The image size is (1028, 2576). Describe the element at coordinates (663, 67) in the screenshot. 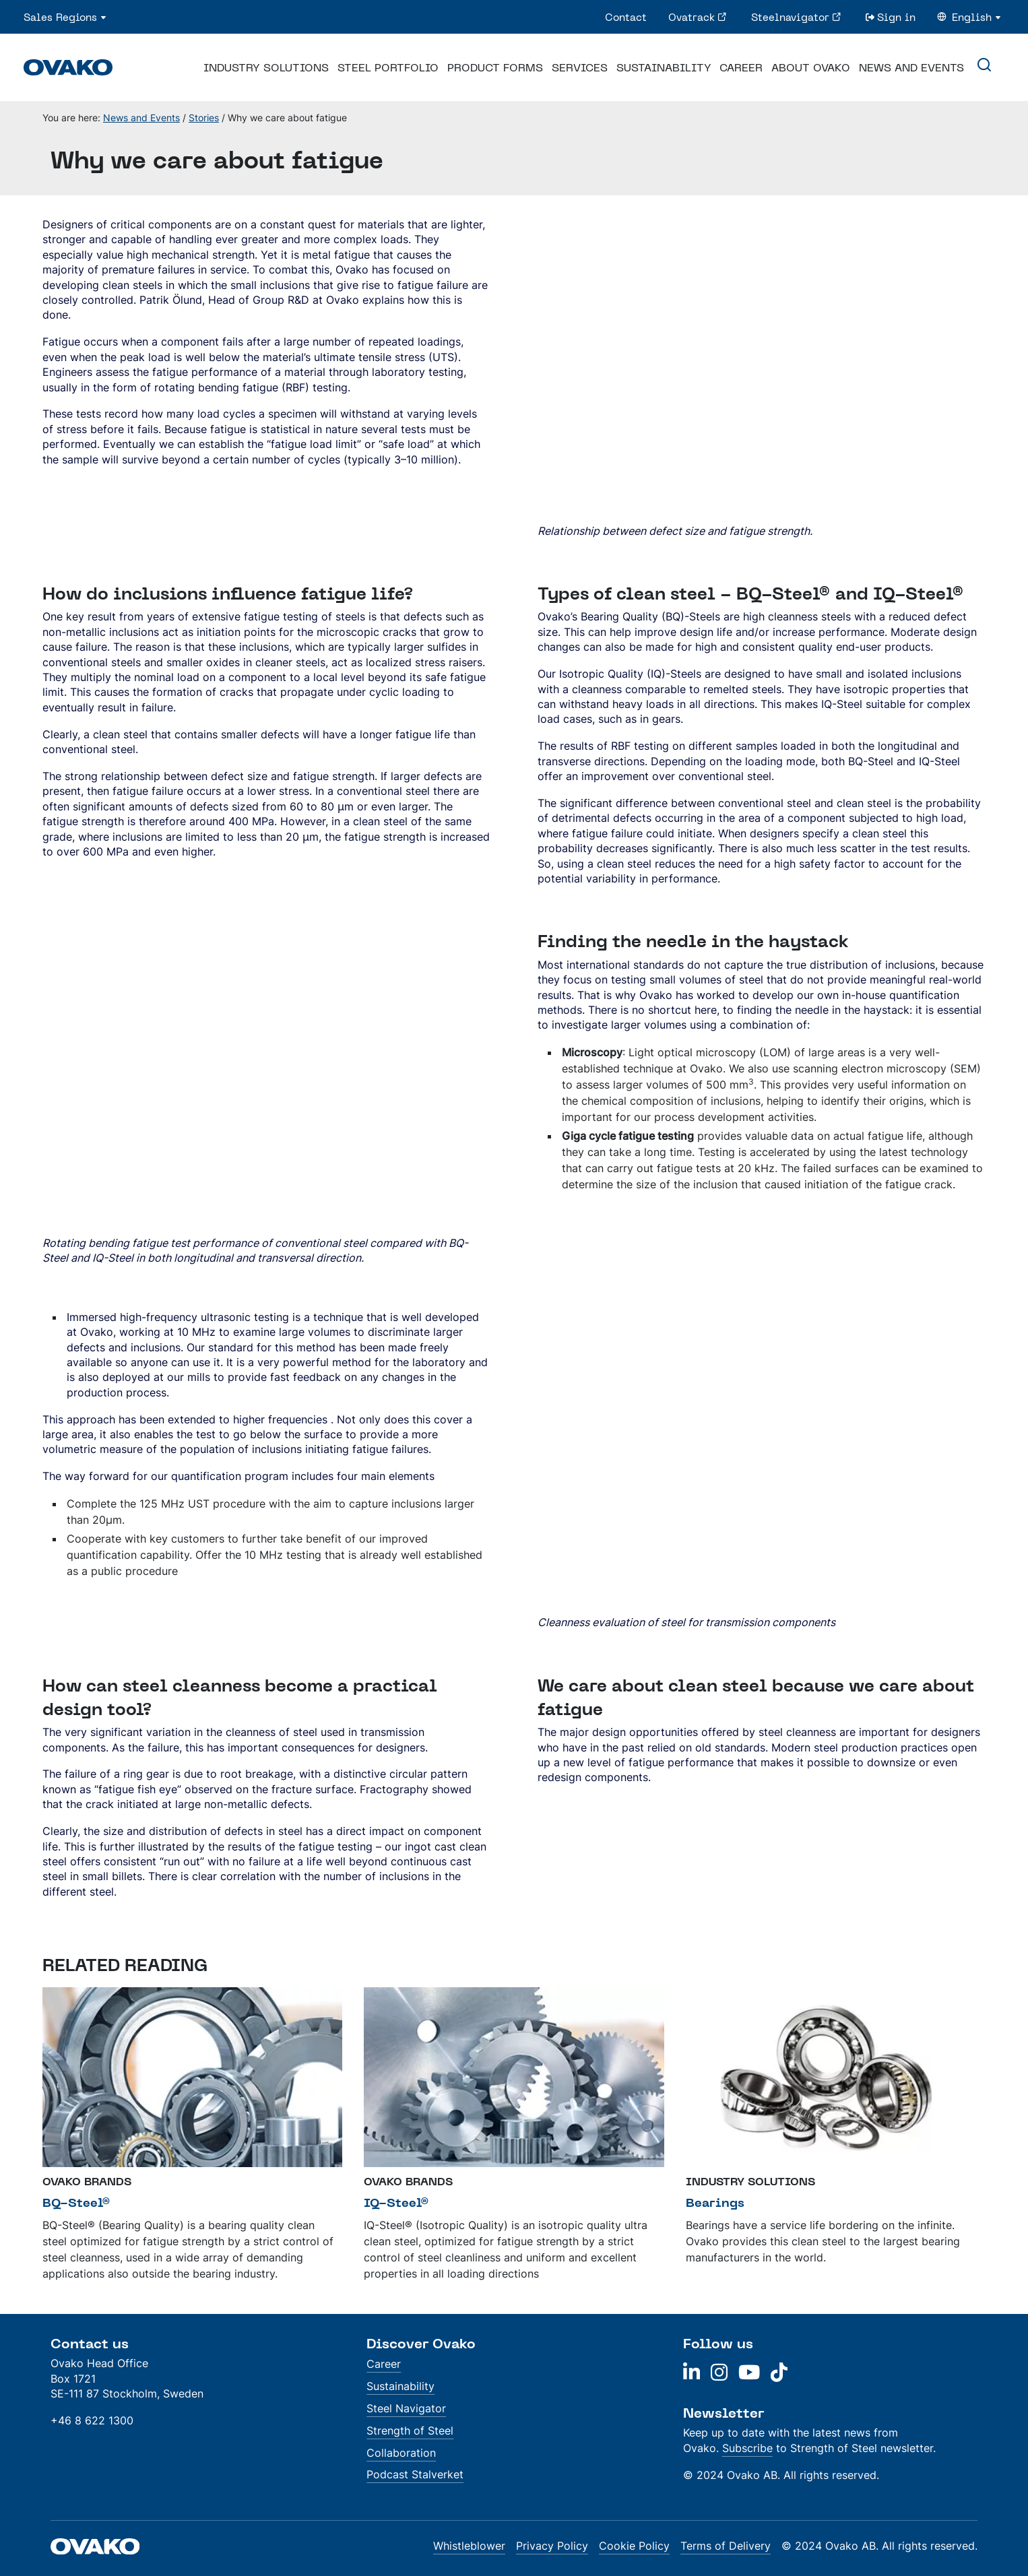

I see `Sustainability` at that location.